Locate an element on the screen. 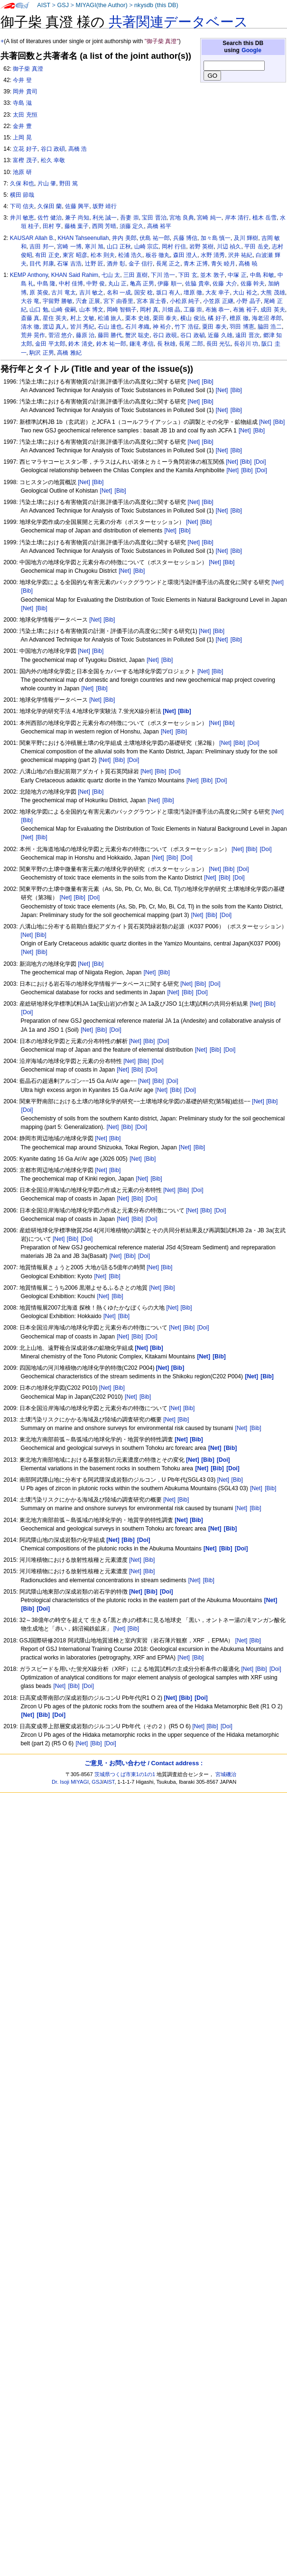 This screenshot has width=287, height=2576. 佐藤 興平 is located at coordinates (77, 206).